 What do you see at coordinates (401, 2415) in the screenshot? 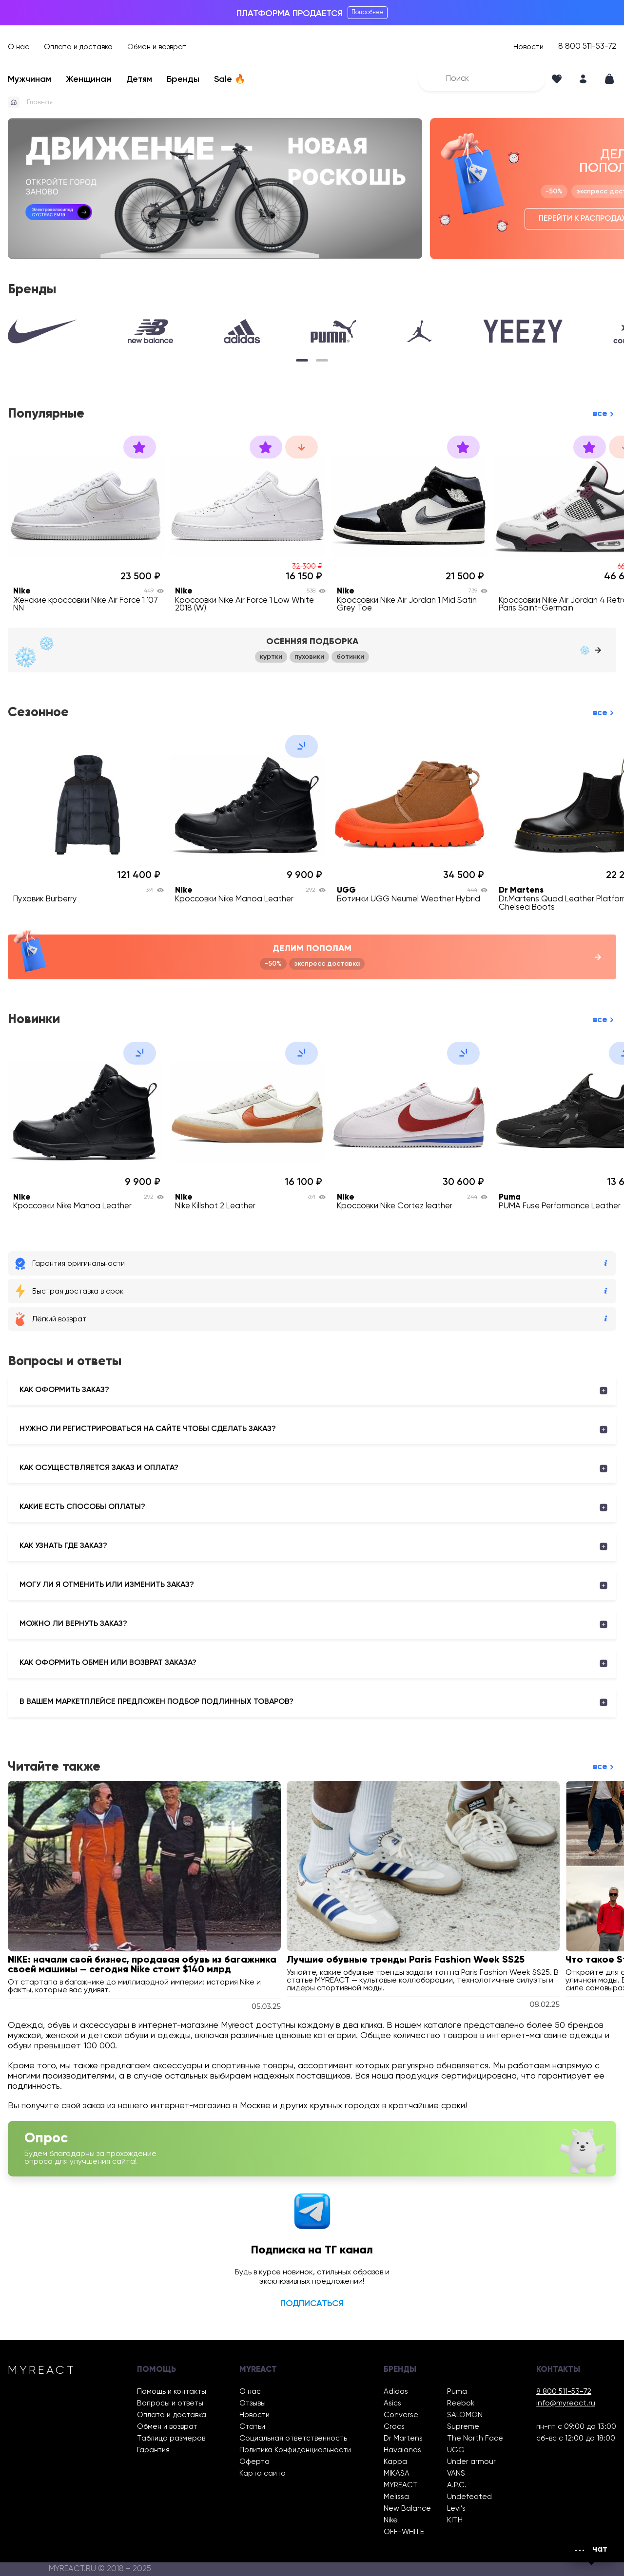
I see `Converse` at bounding box center [401, 2415].